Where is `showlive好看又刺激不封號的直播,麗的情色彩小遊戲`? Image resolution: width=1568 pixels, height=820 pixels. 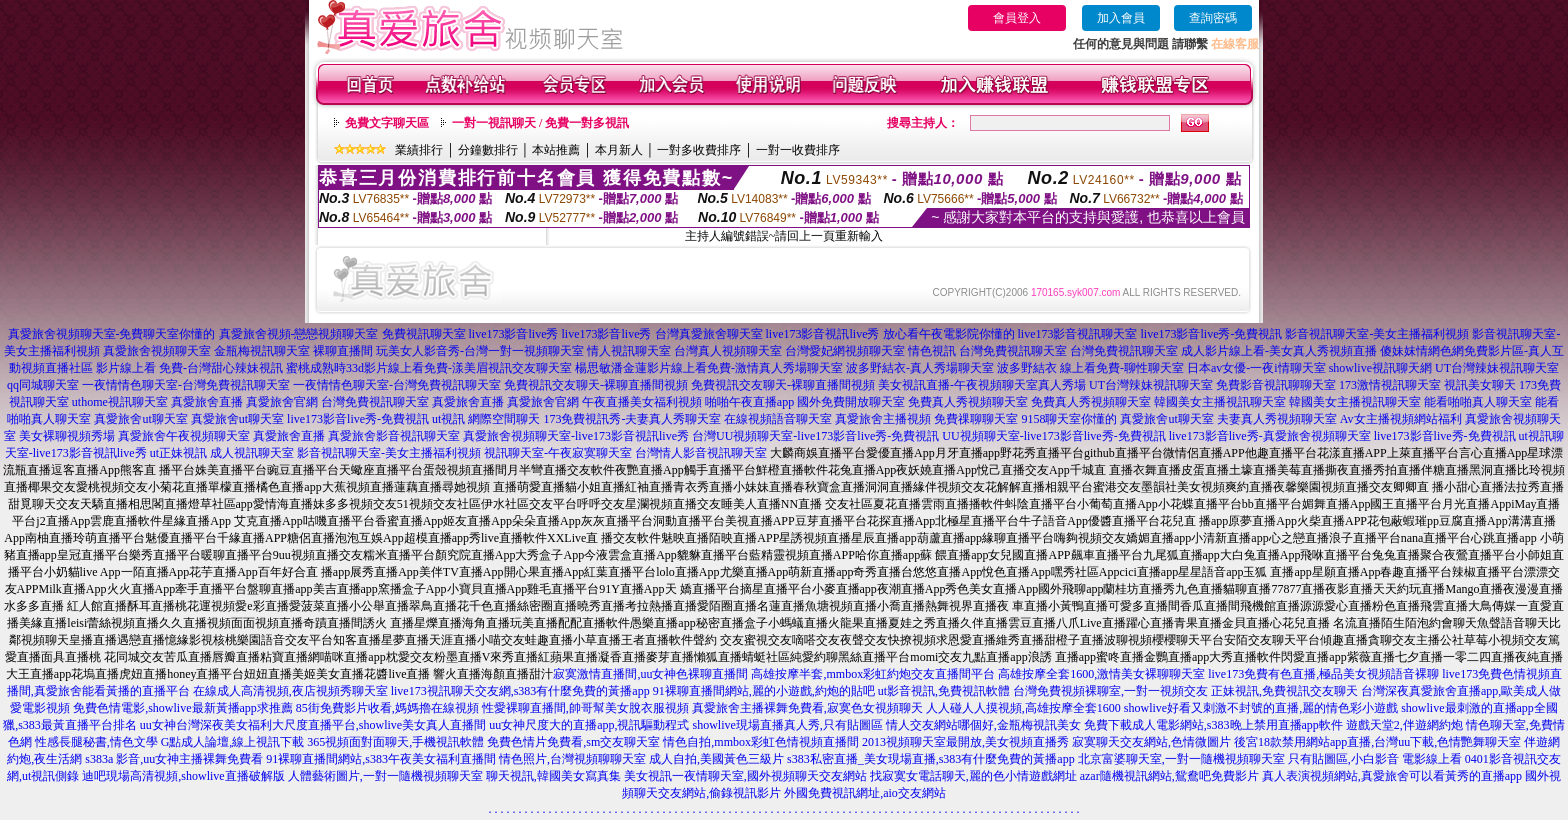 showlive好看又刺激不封號的直播,麗的情色彩小遊戲 is located at coordinates (1261, 708).